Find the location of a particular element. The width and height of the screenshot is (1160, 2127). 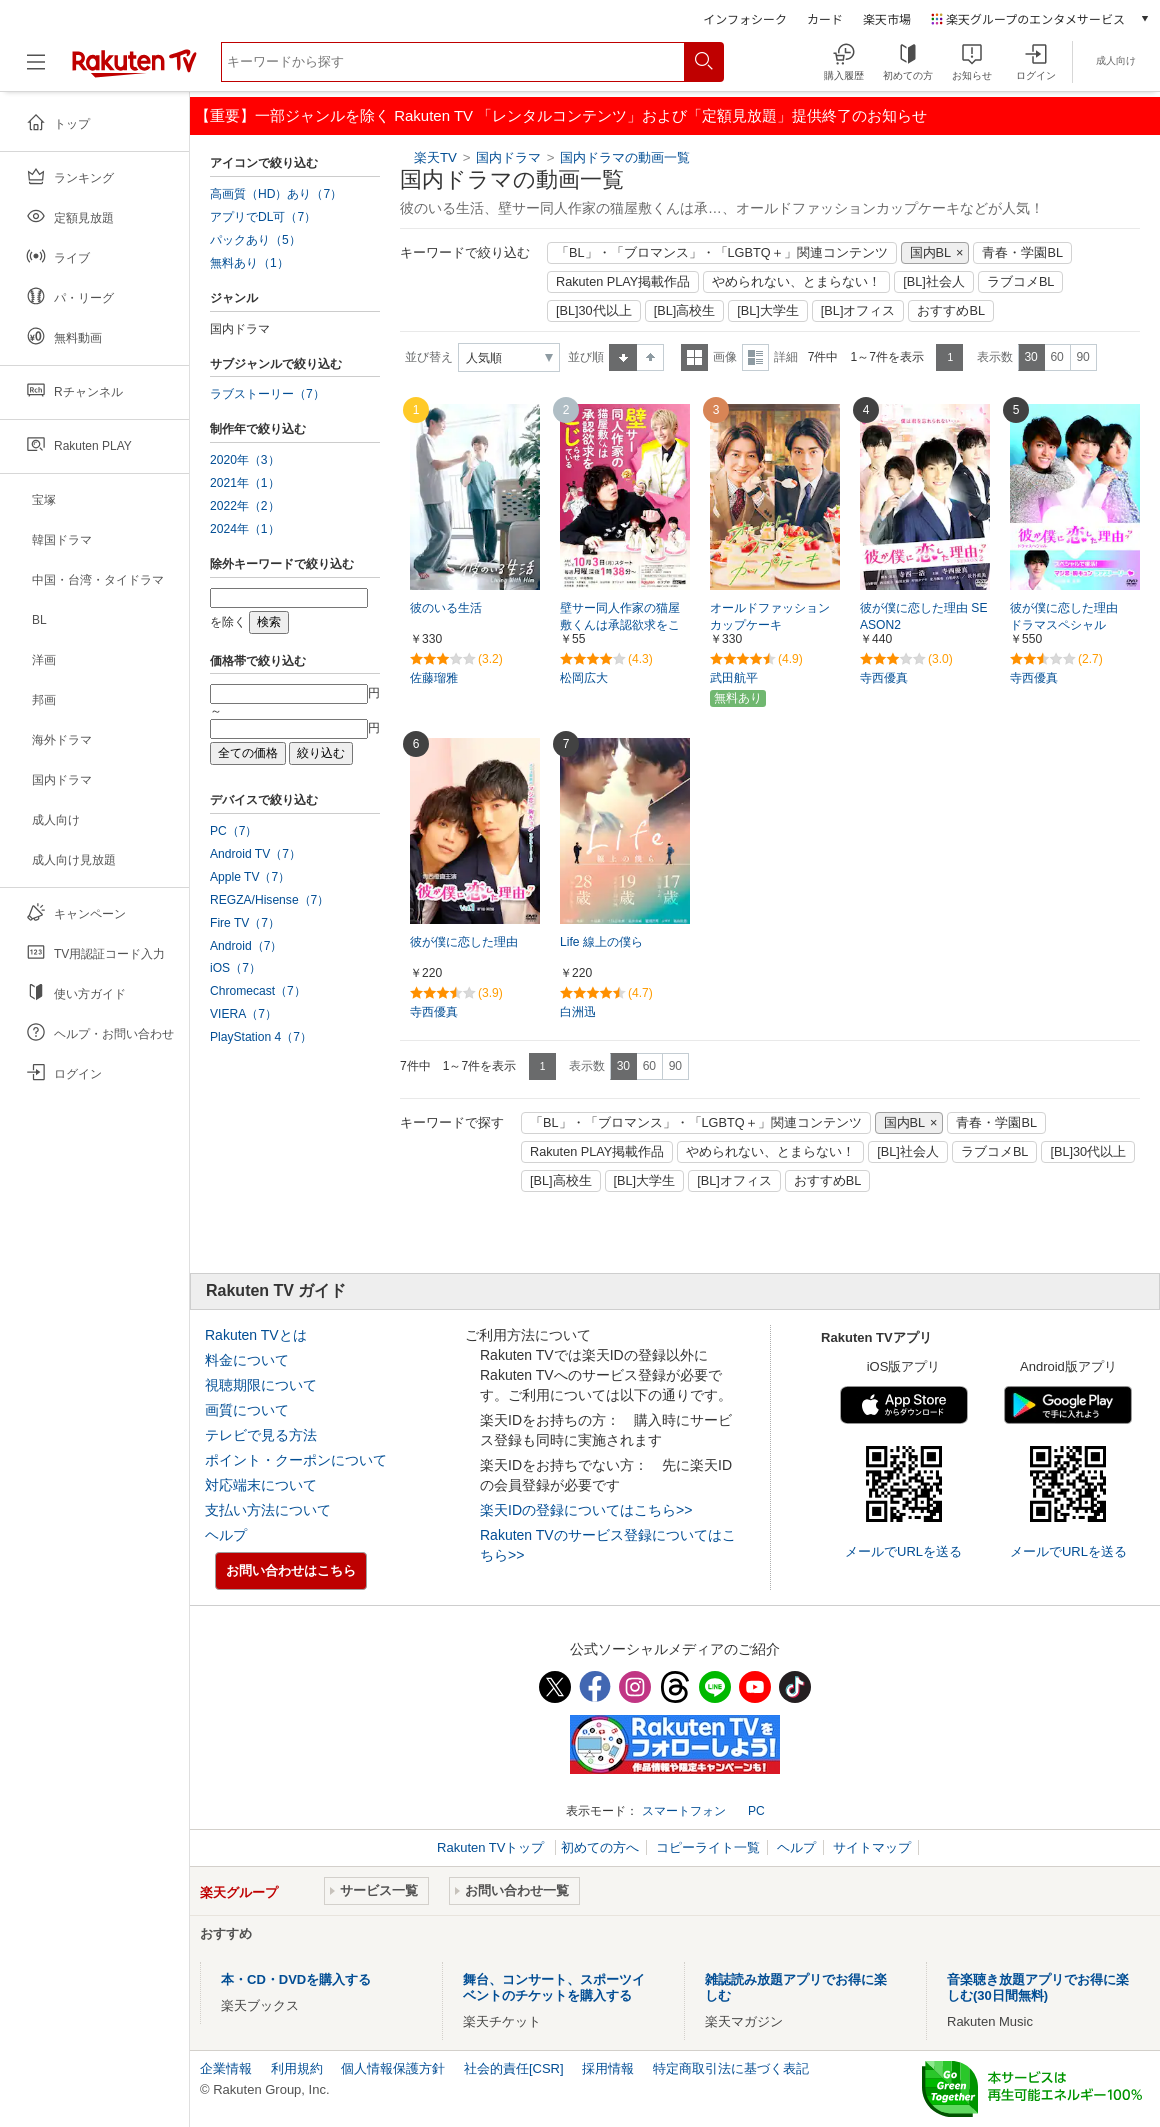

佐藤瑠雅 is located at coordinates (434, 678).